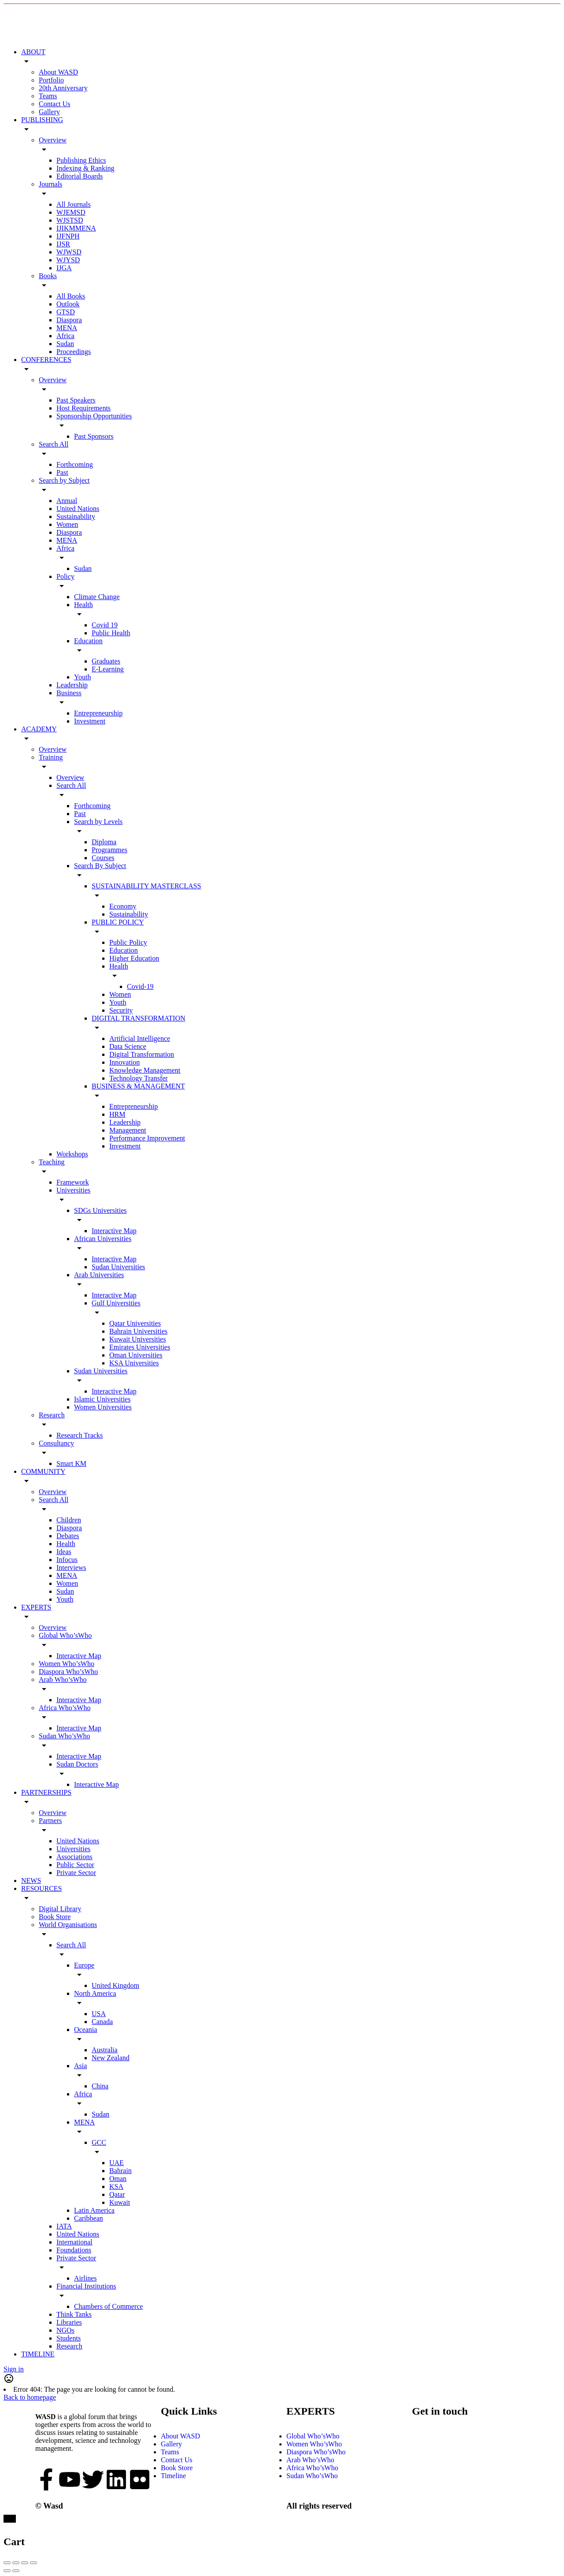  Describe the element at coordinates (77, 1764) in the screenshot. I see `Sudan Doctors` at that location.